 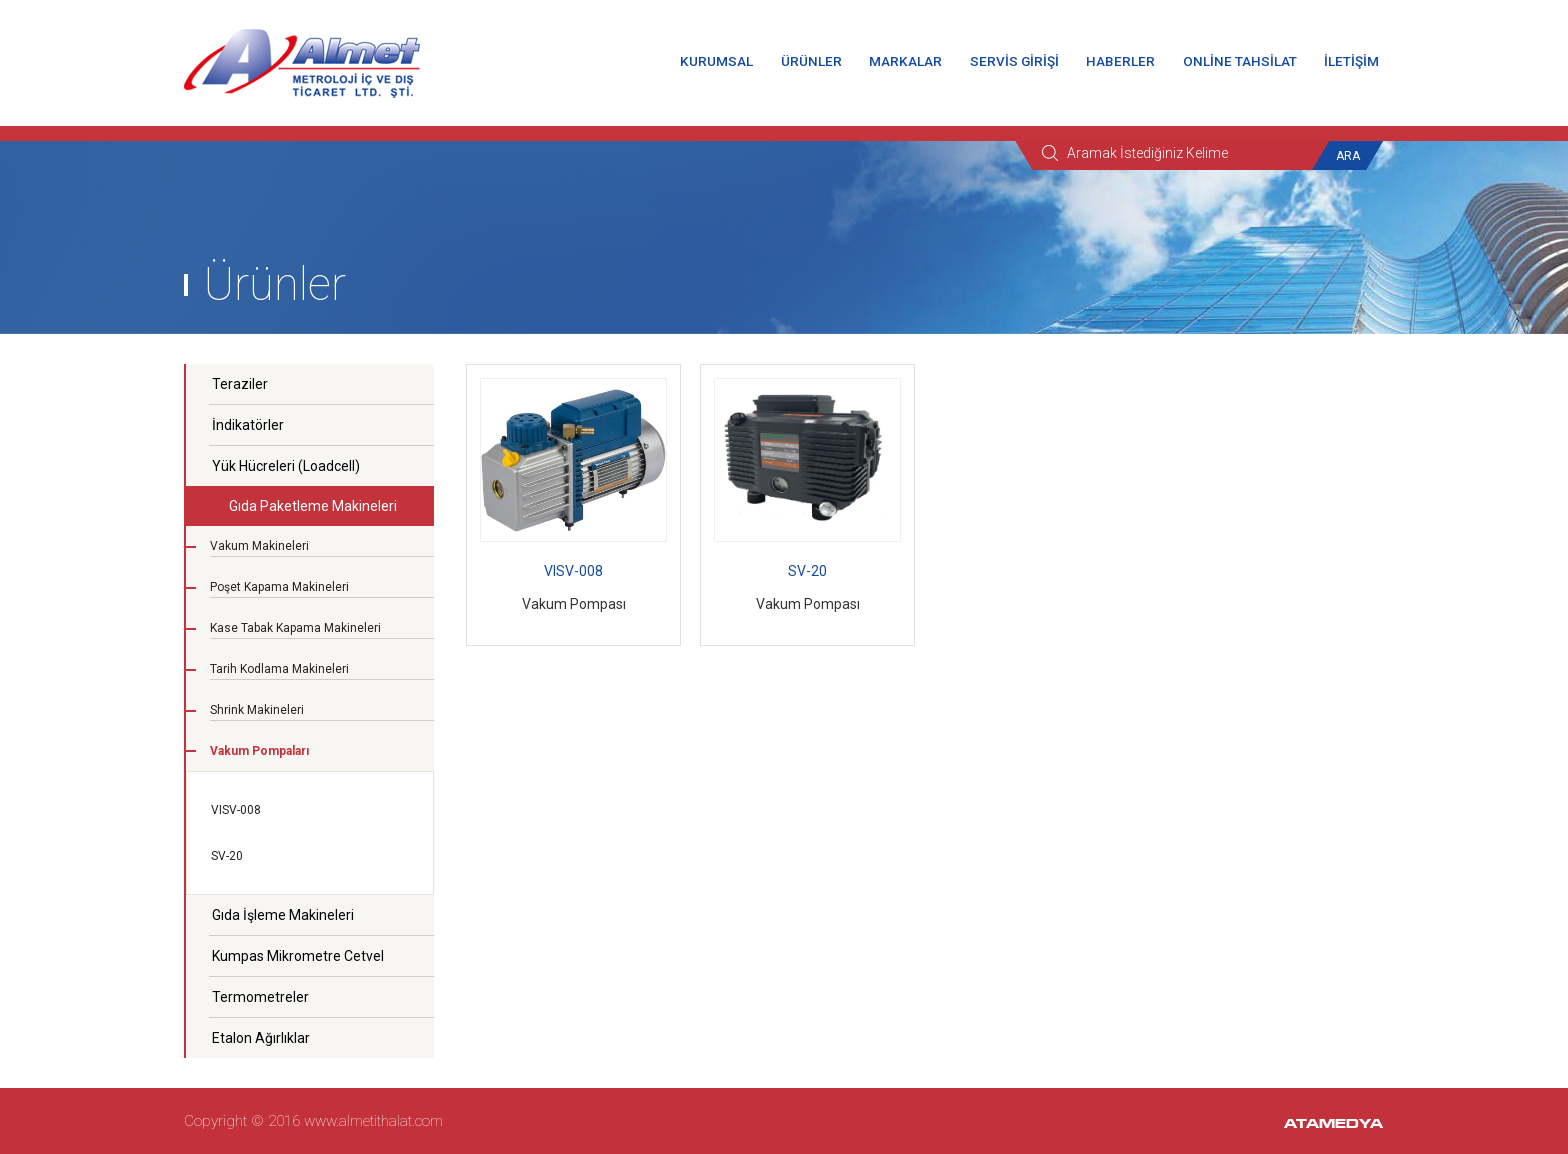 I want to click on Yük Hücreleri (Loadcell), so click(x=286, y=466).